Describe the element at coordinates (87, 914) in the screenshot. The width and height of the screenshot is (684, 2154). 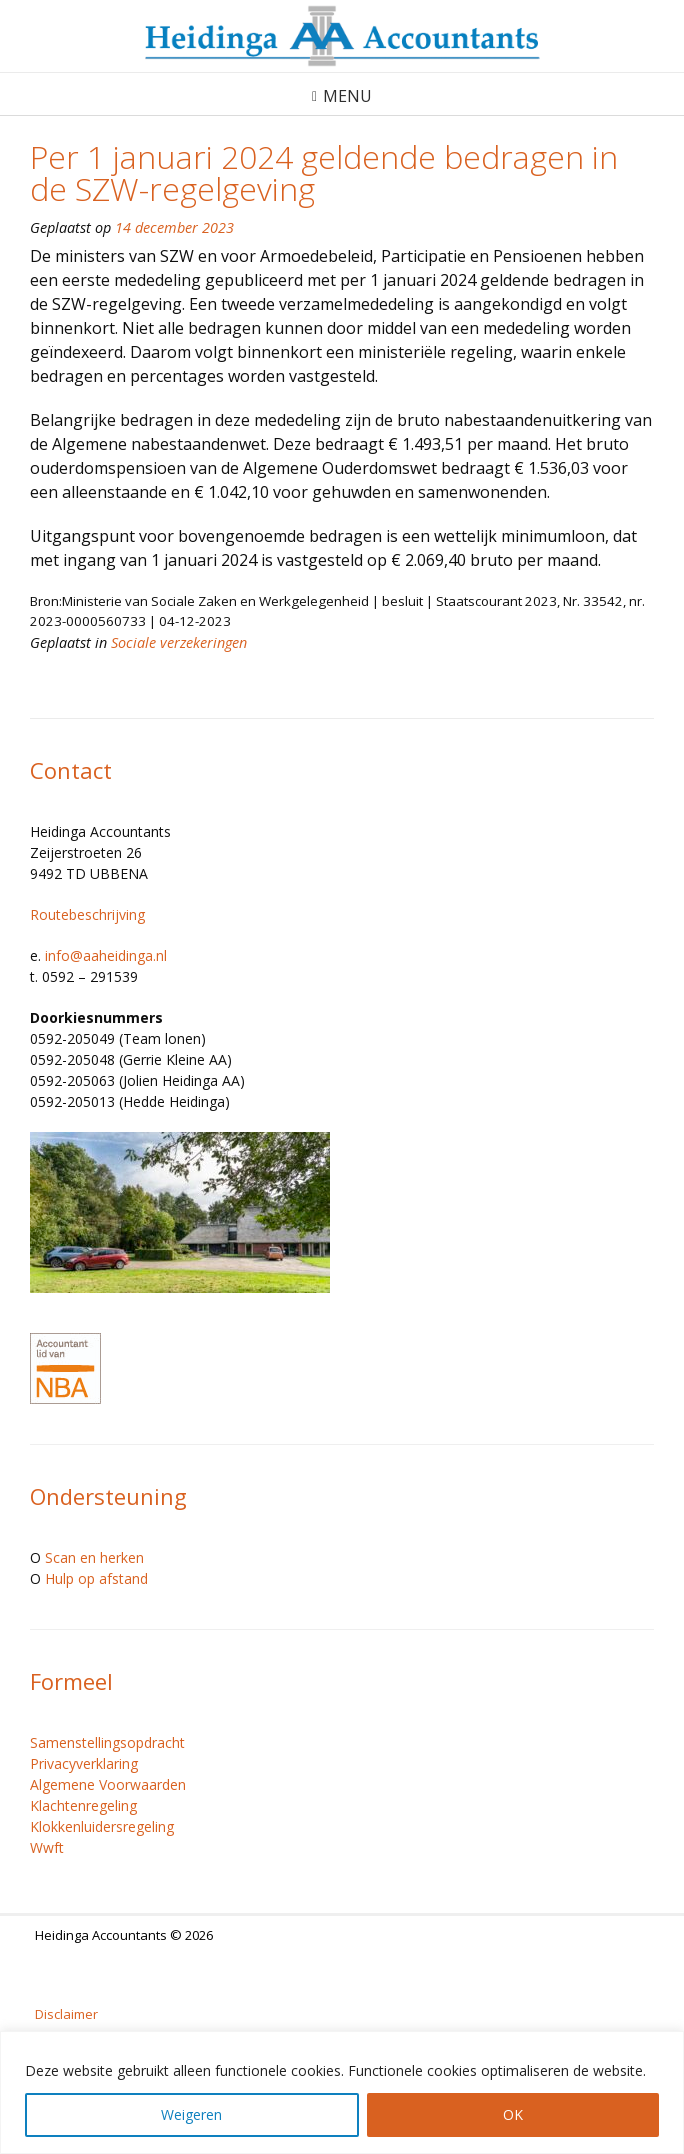
I see `Routebeschrijving` at that location.